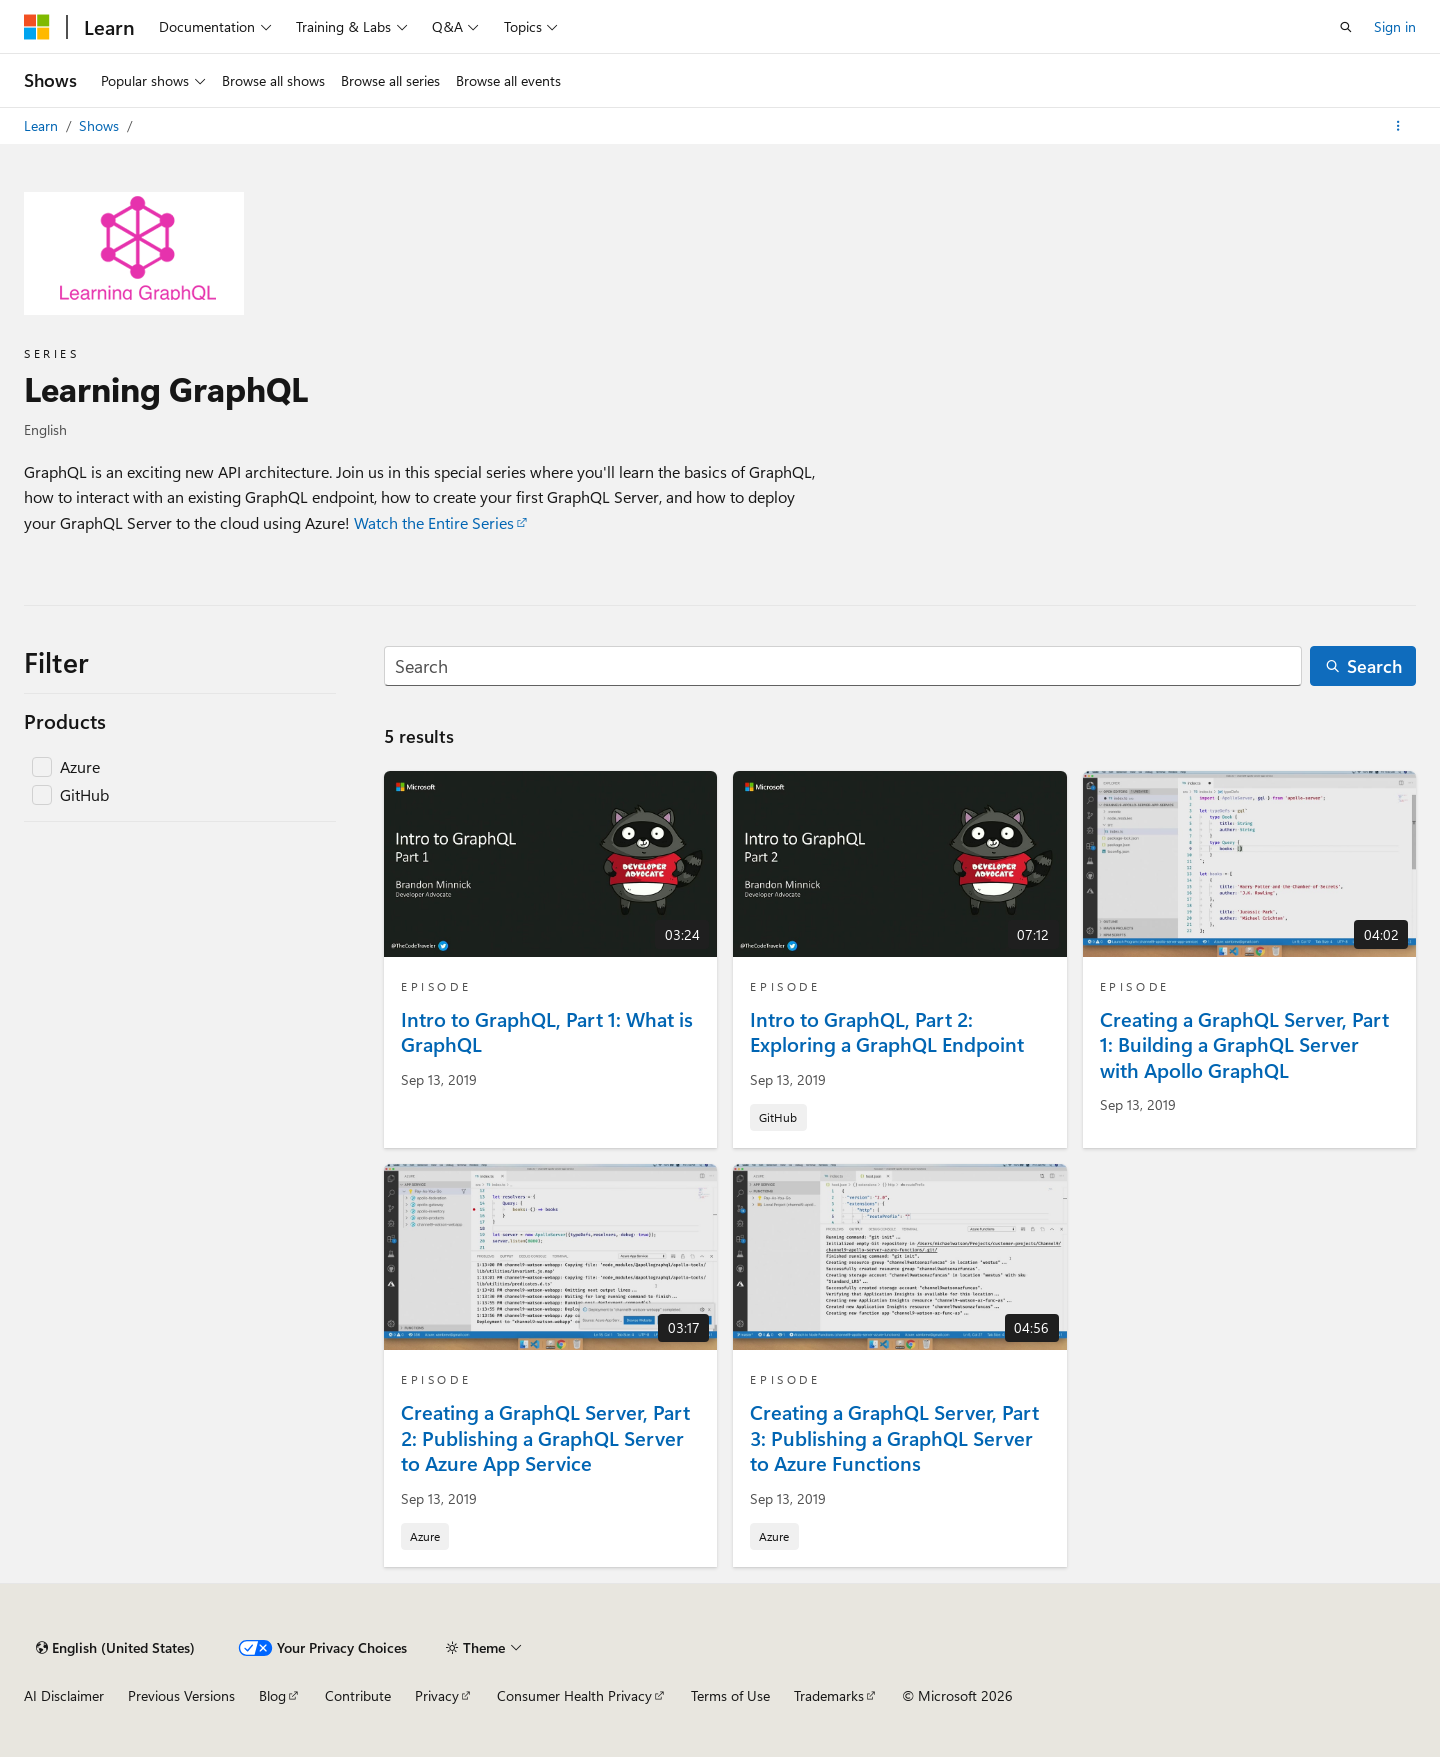  Describe the element at coordinates (43, 125) in the screenshot. I see `Learn` at that location.